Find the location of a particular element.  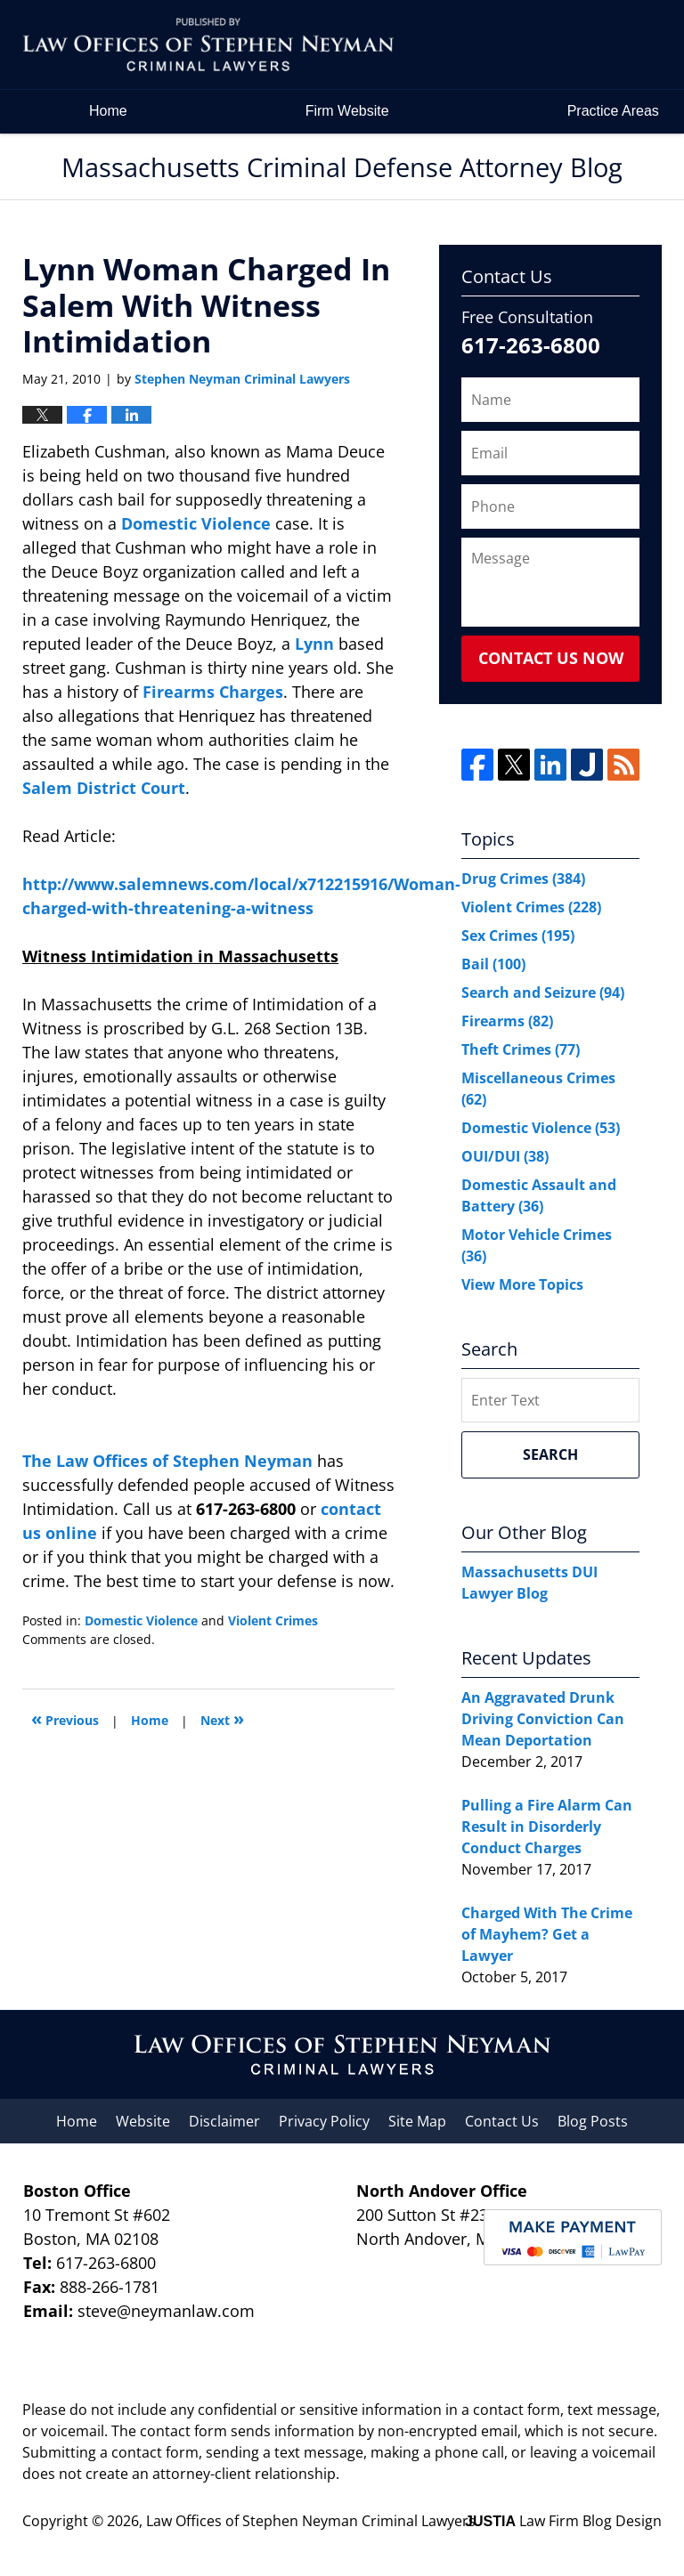

Theft Crimes is located at coordinates (520, 1049).